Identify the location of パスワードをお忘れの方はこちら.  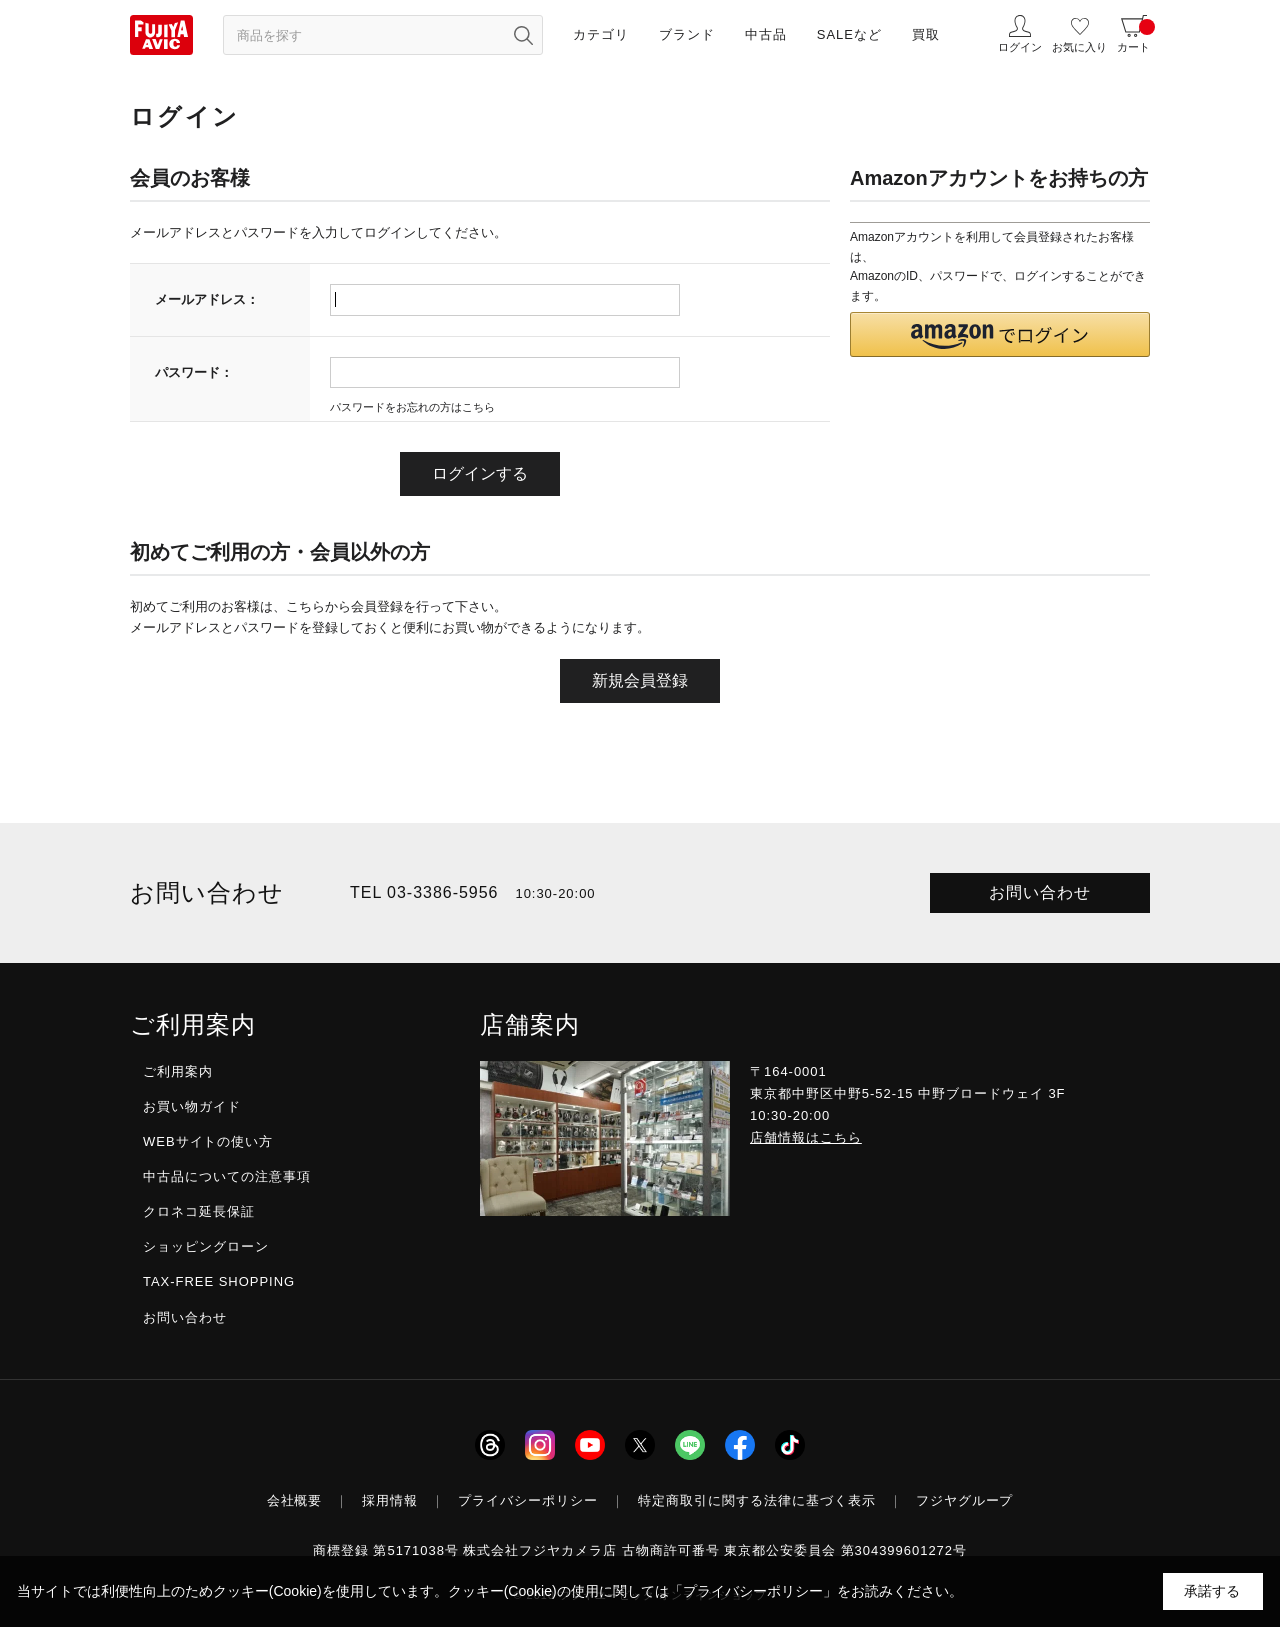
(412, 407).